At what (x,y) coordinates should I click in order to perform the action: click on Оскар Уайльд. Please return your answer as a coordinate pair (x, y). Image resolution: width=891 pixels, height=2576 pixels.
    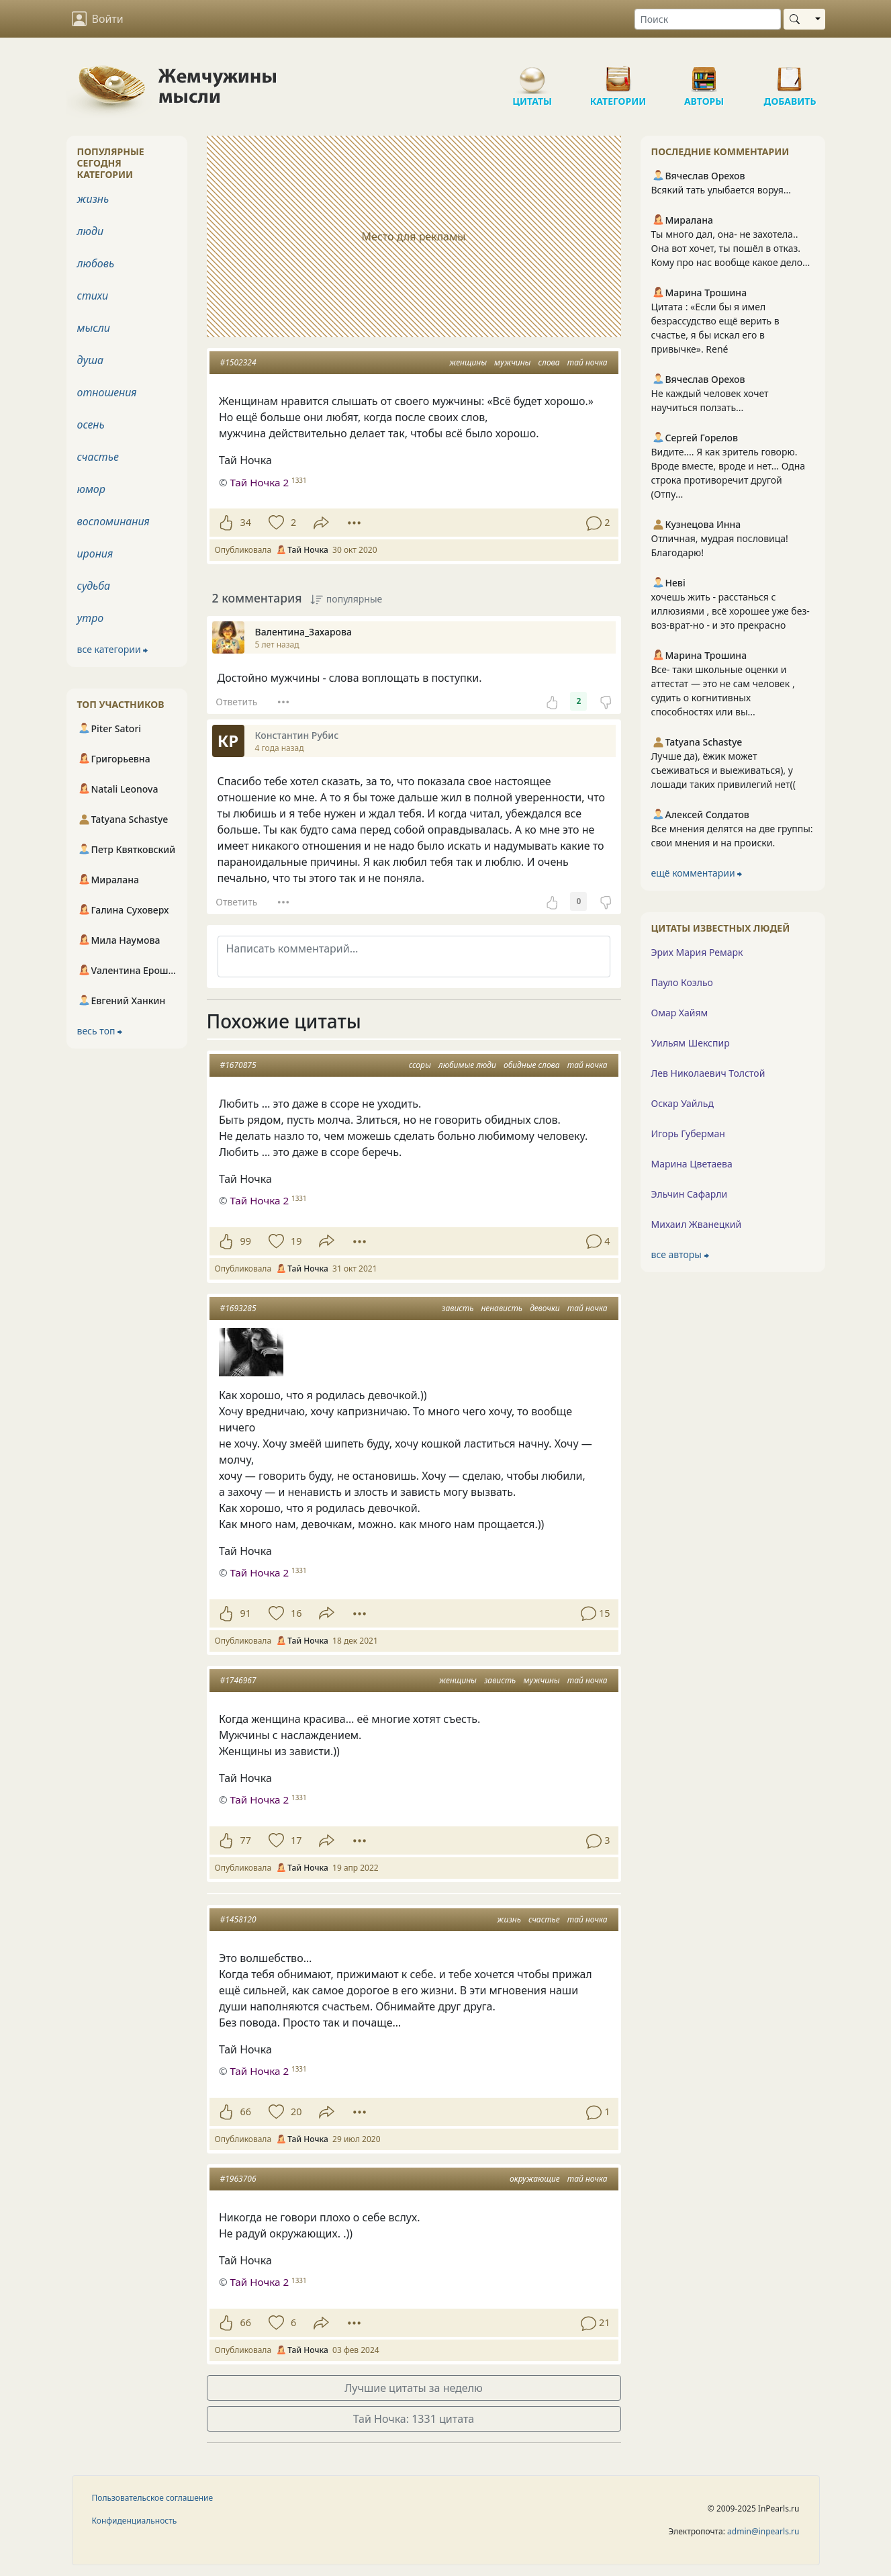
    Looking at the image, I should click on (682, 1103).